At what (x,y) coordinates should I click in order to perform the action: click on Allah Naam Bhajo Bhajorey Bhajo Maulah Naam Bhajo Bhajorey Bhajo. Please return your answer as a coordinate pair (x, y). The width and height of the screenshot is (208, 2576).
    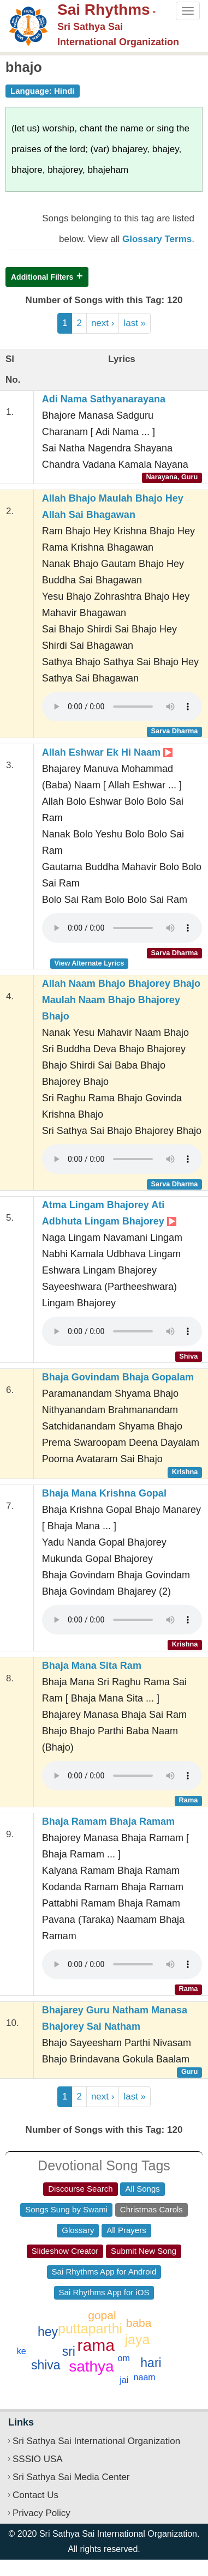
    Looking at the image, I should click on (121, 1000).